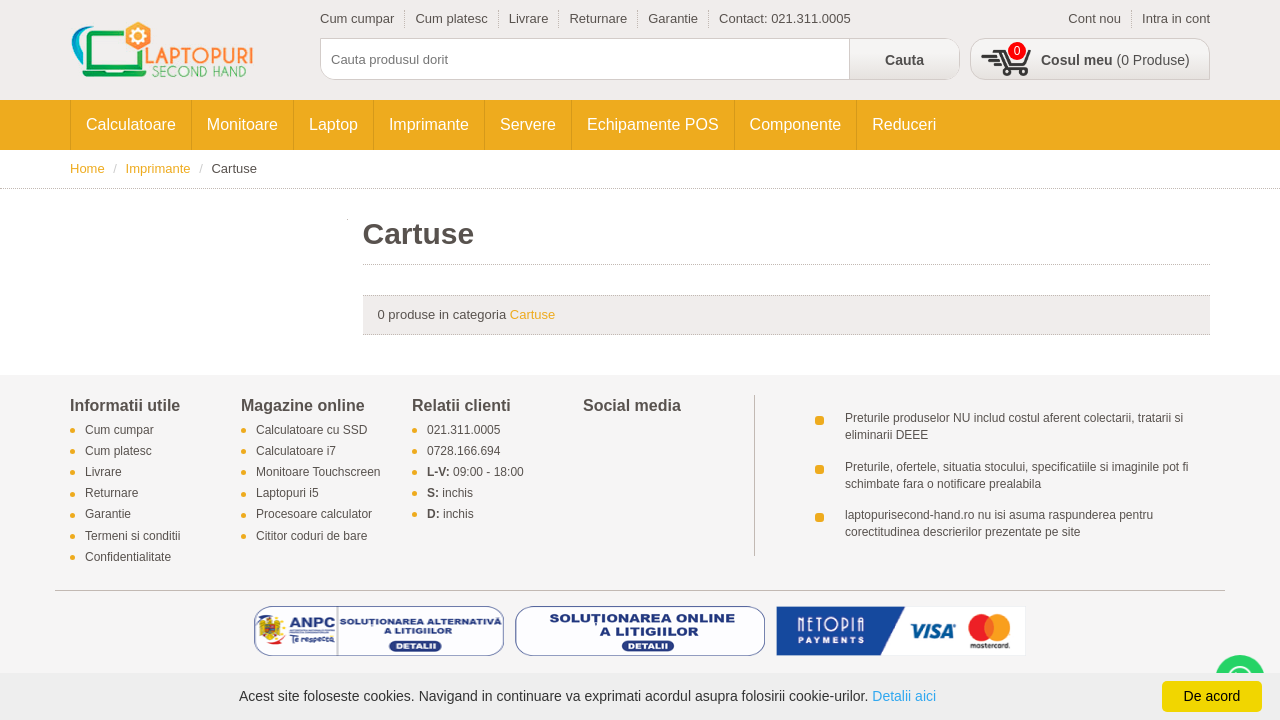  Describe the element at coordinates (429, 124) in the screenshot. I see `Imprimante` at that location.